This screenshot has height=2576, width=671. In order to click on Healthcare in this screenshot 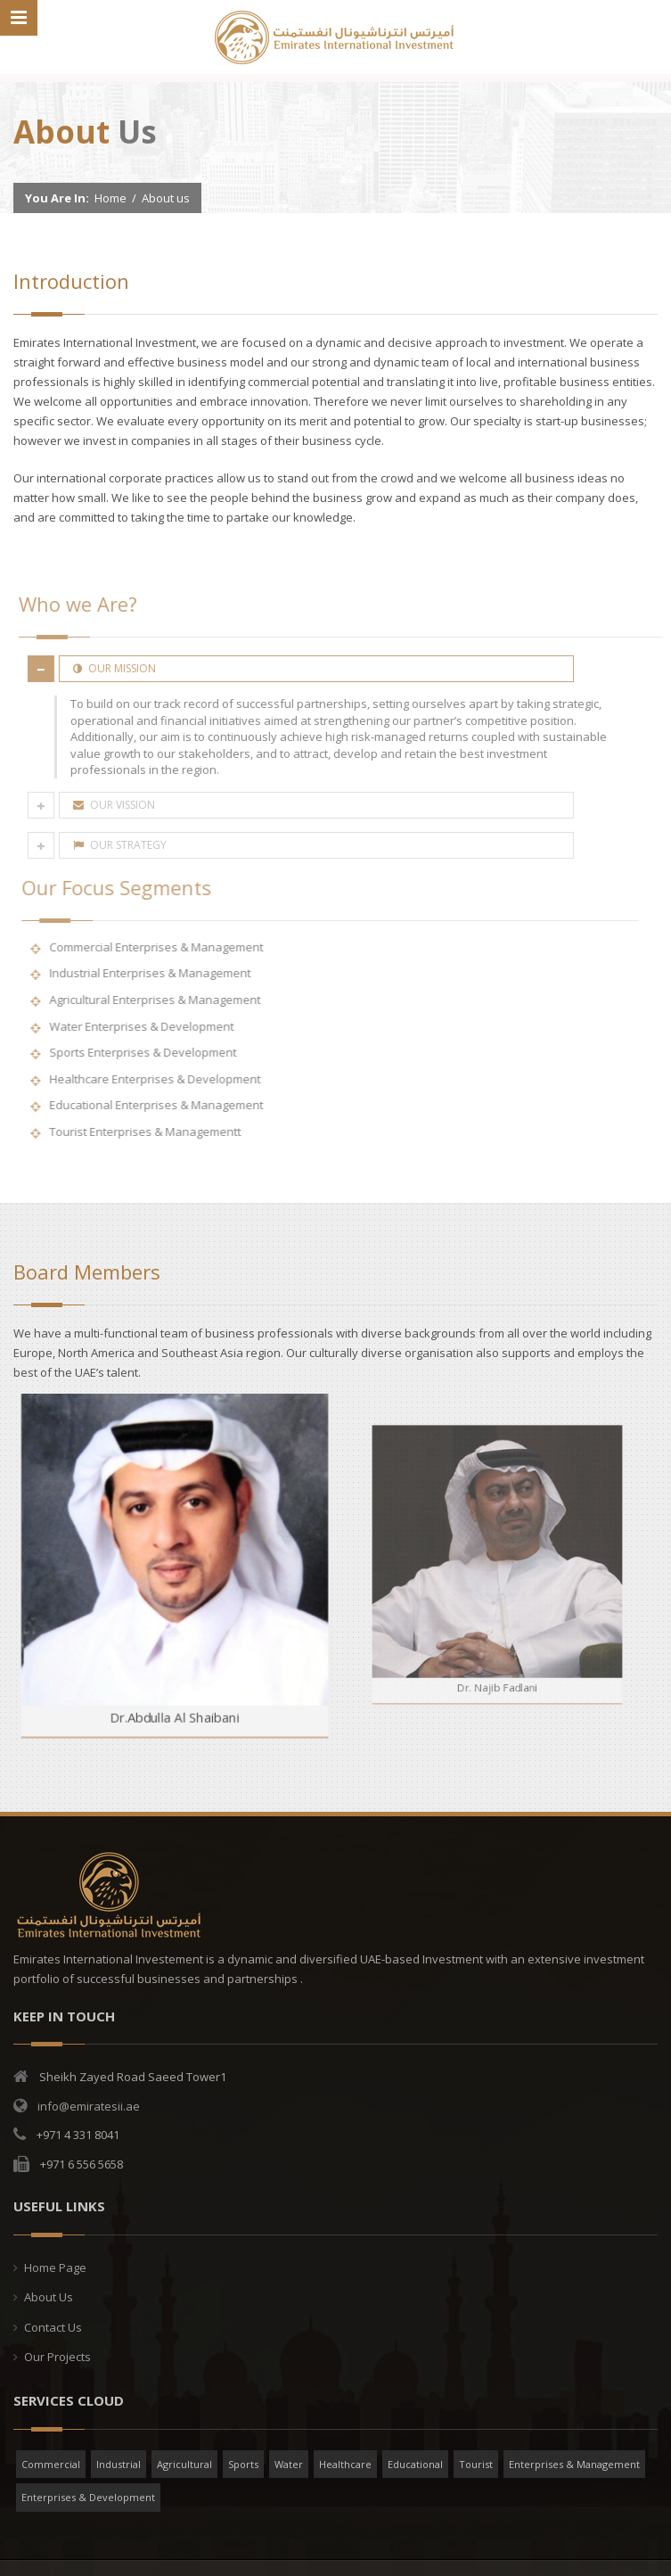, I will do `click(345, 2464)`.